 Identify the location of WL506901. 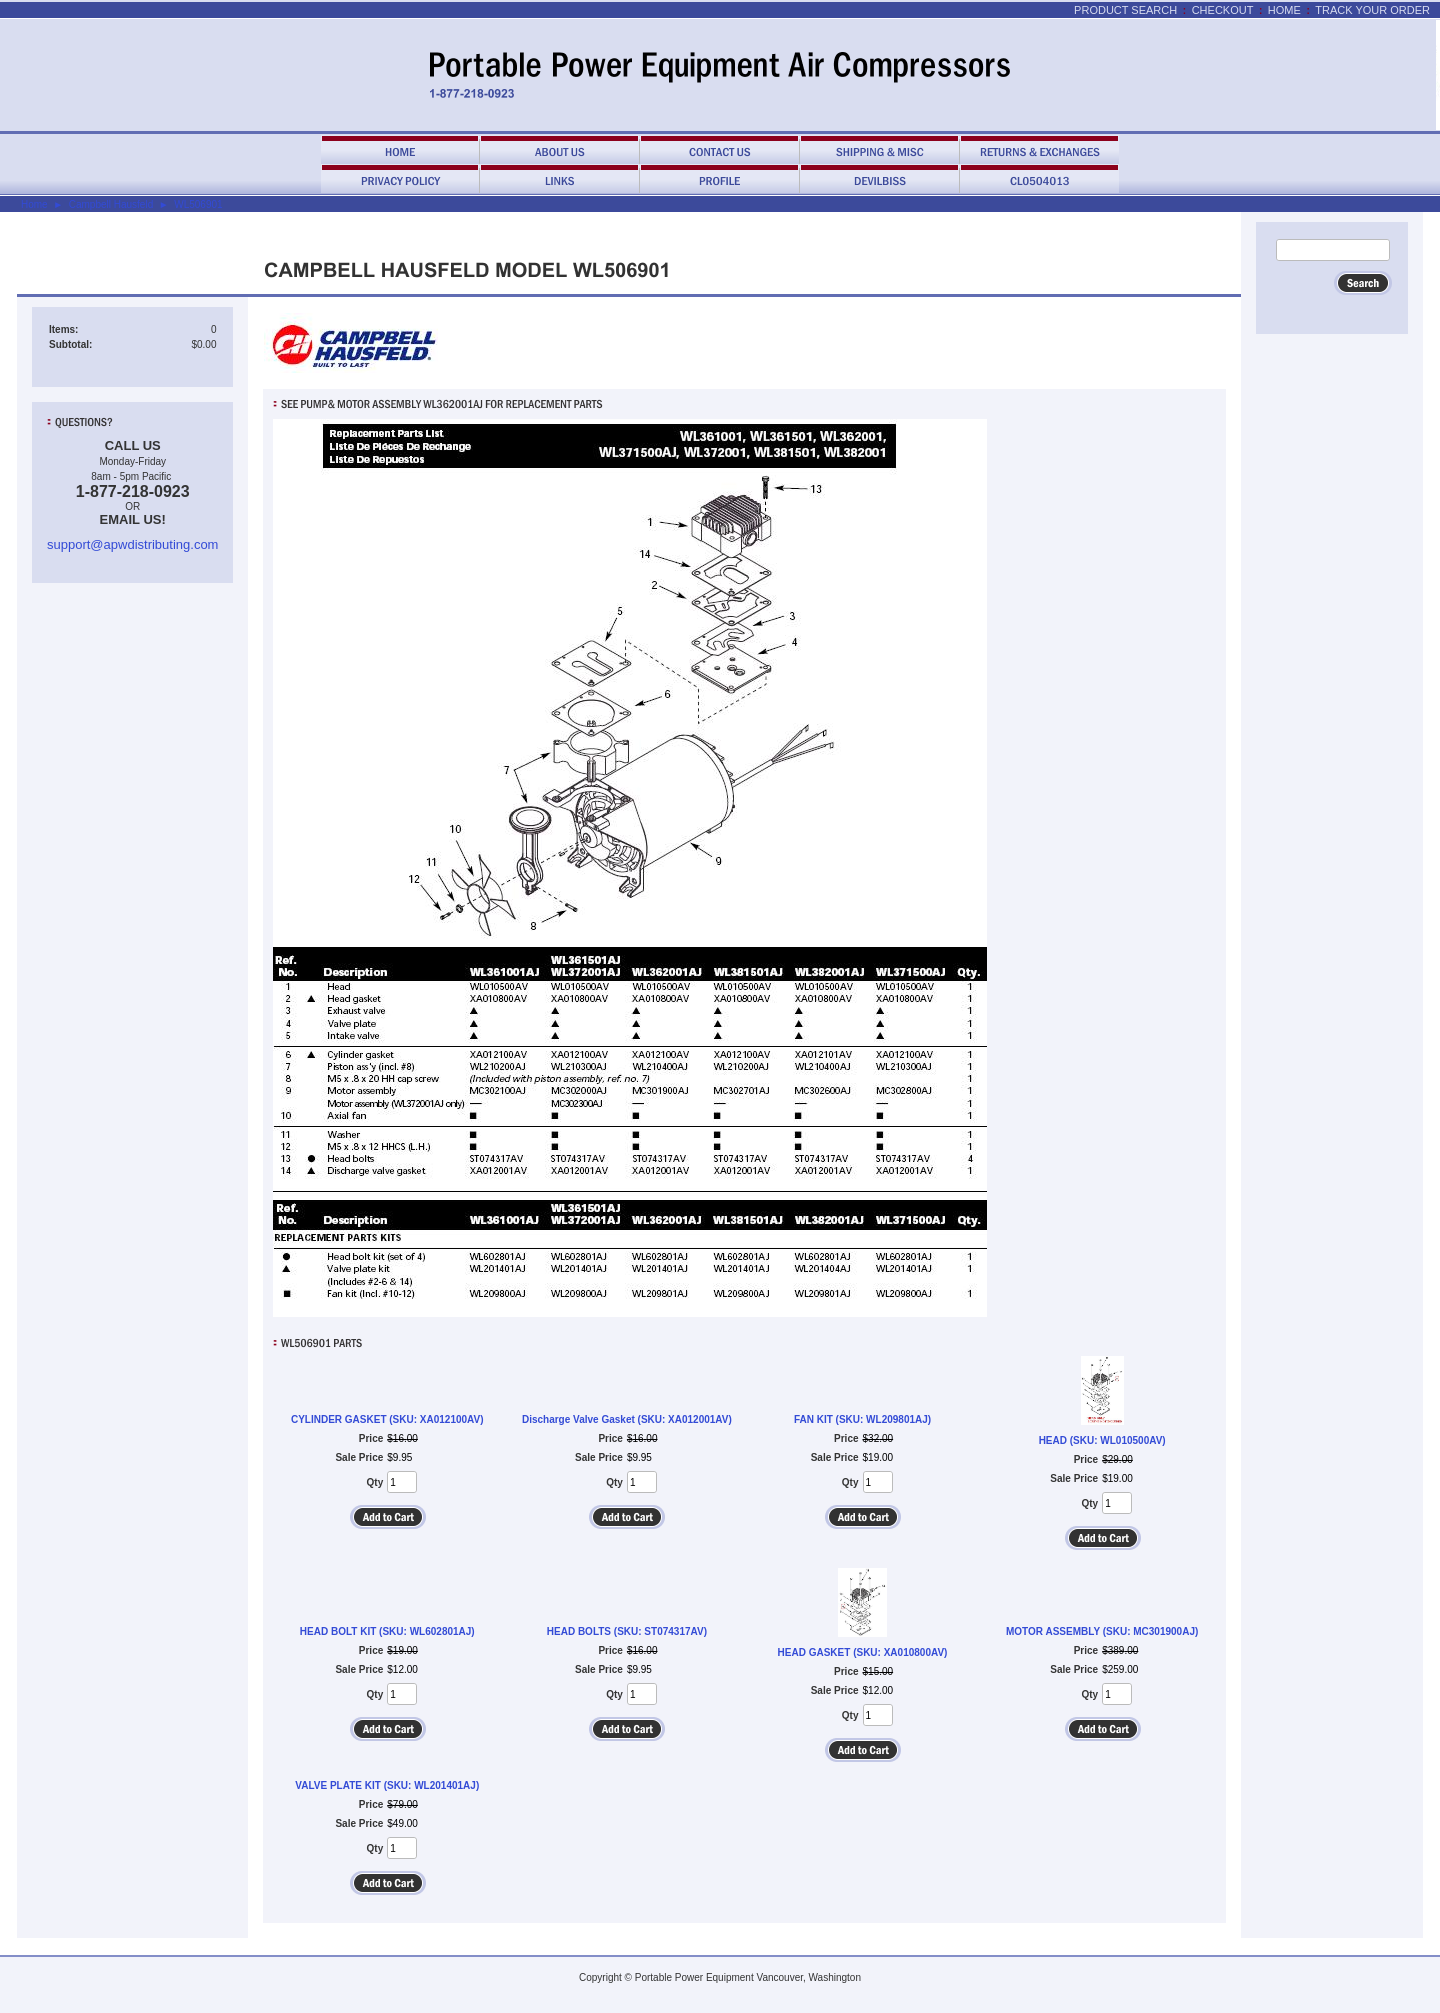
(198, 204).